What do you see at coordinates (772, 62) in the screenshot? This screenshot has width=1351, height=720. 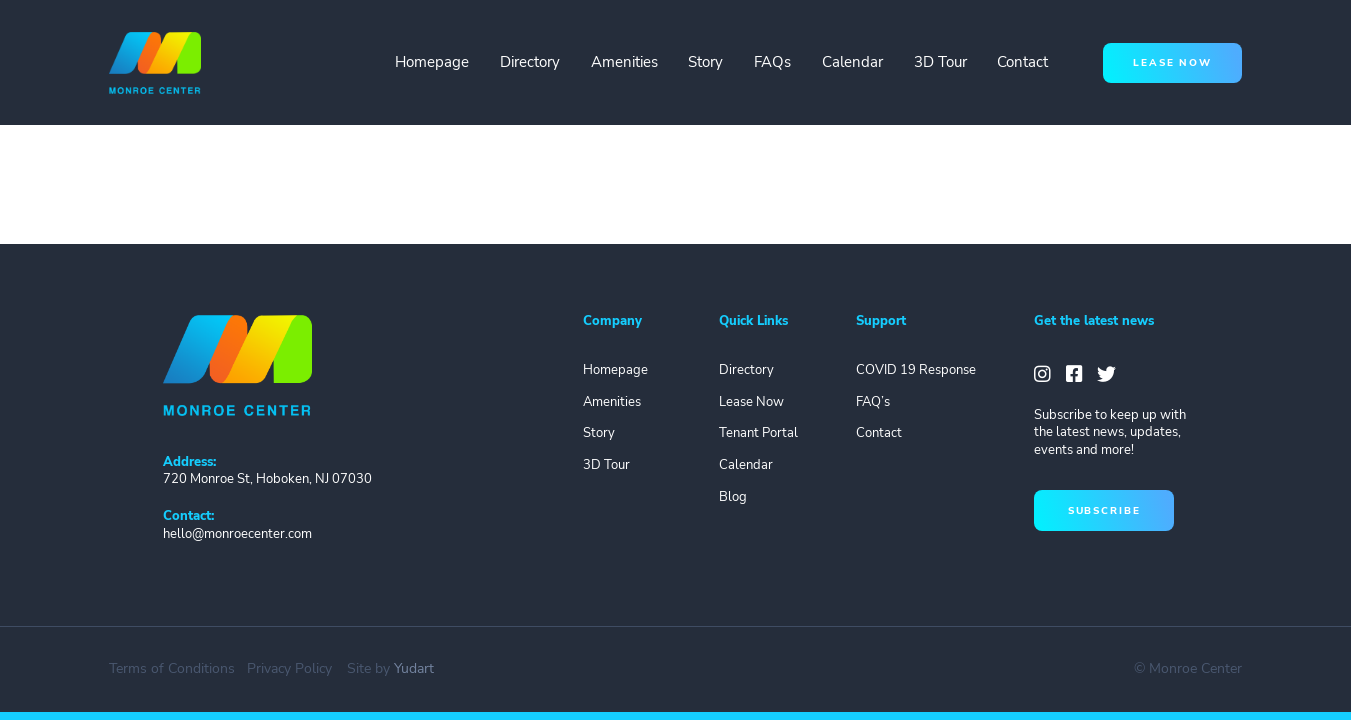 I see `FAQs` at bounding box center [772, 62].